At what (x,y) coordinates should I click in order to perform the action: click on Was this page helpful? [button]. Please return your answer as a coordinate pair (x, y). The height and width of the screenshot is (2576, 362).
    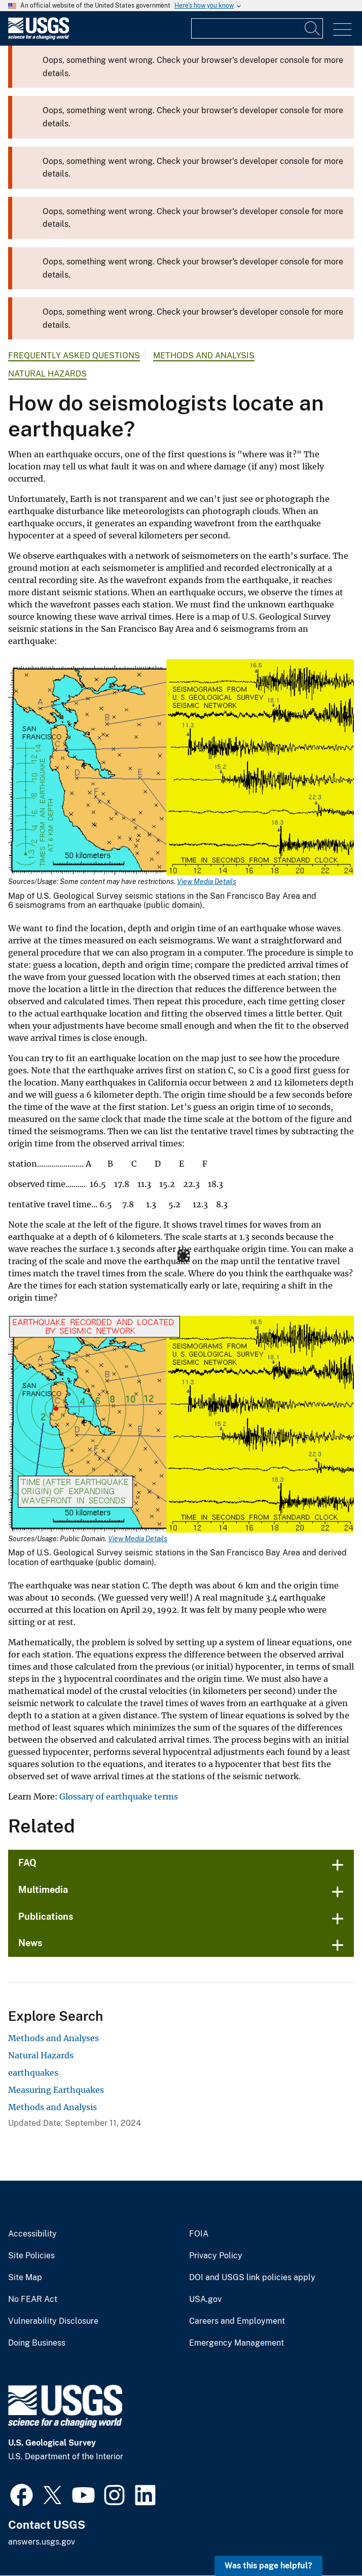
    Looking at the image, I should click on (268, 2565).